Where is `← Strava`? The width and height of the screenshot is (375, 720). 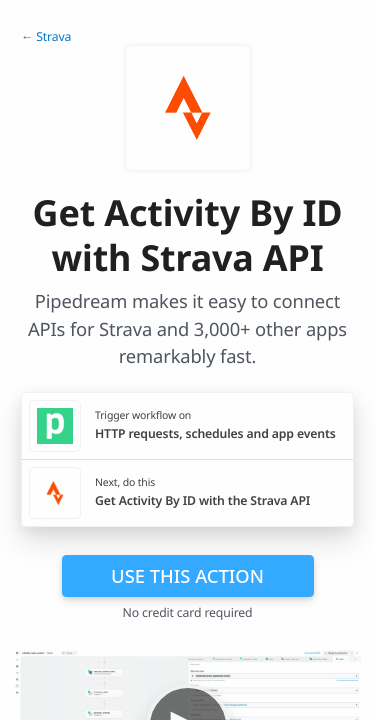 ← Strava is located at coordinates (46, 36).